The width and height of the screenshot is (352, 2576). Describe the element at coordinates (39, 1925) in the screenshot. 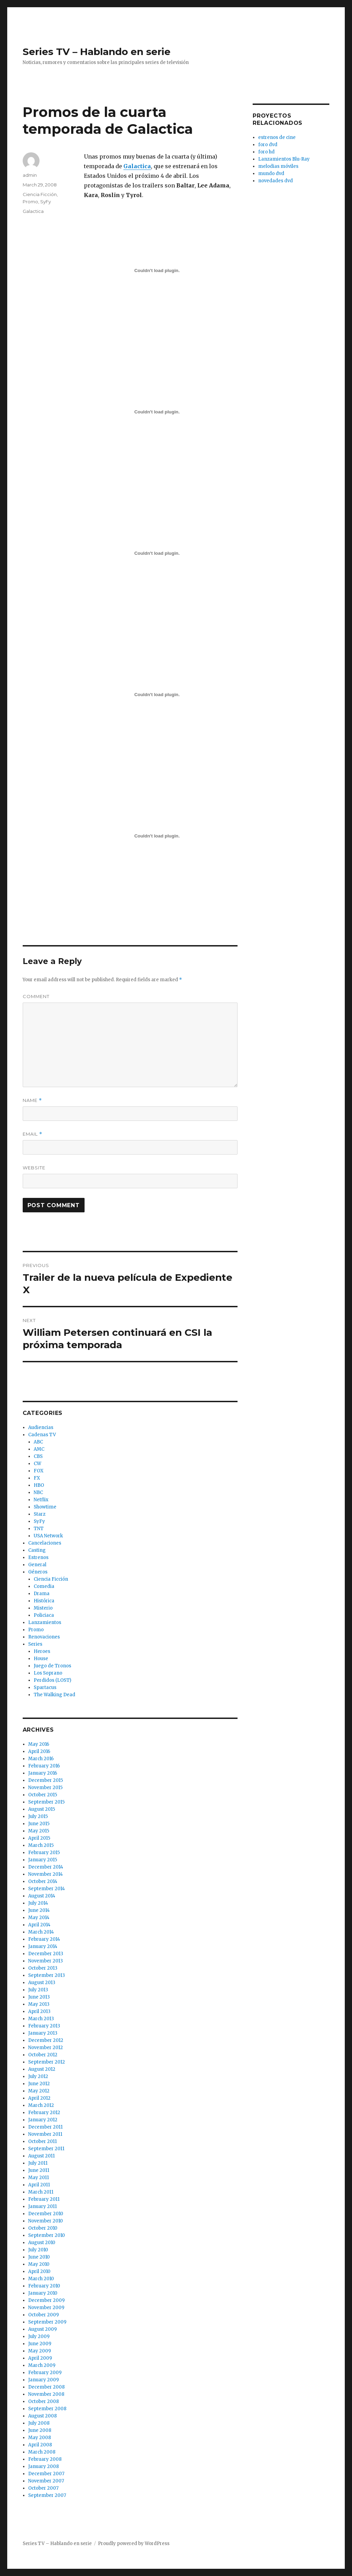

I see `April 2014` at that location.